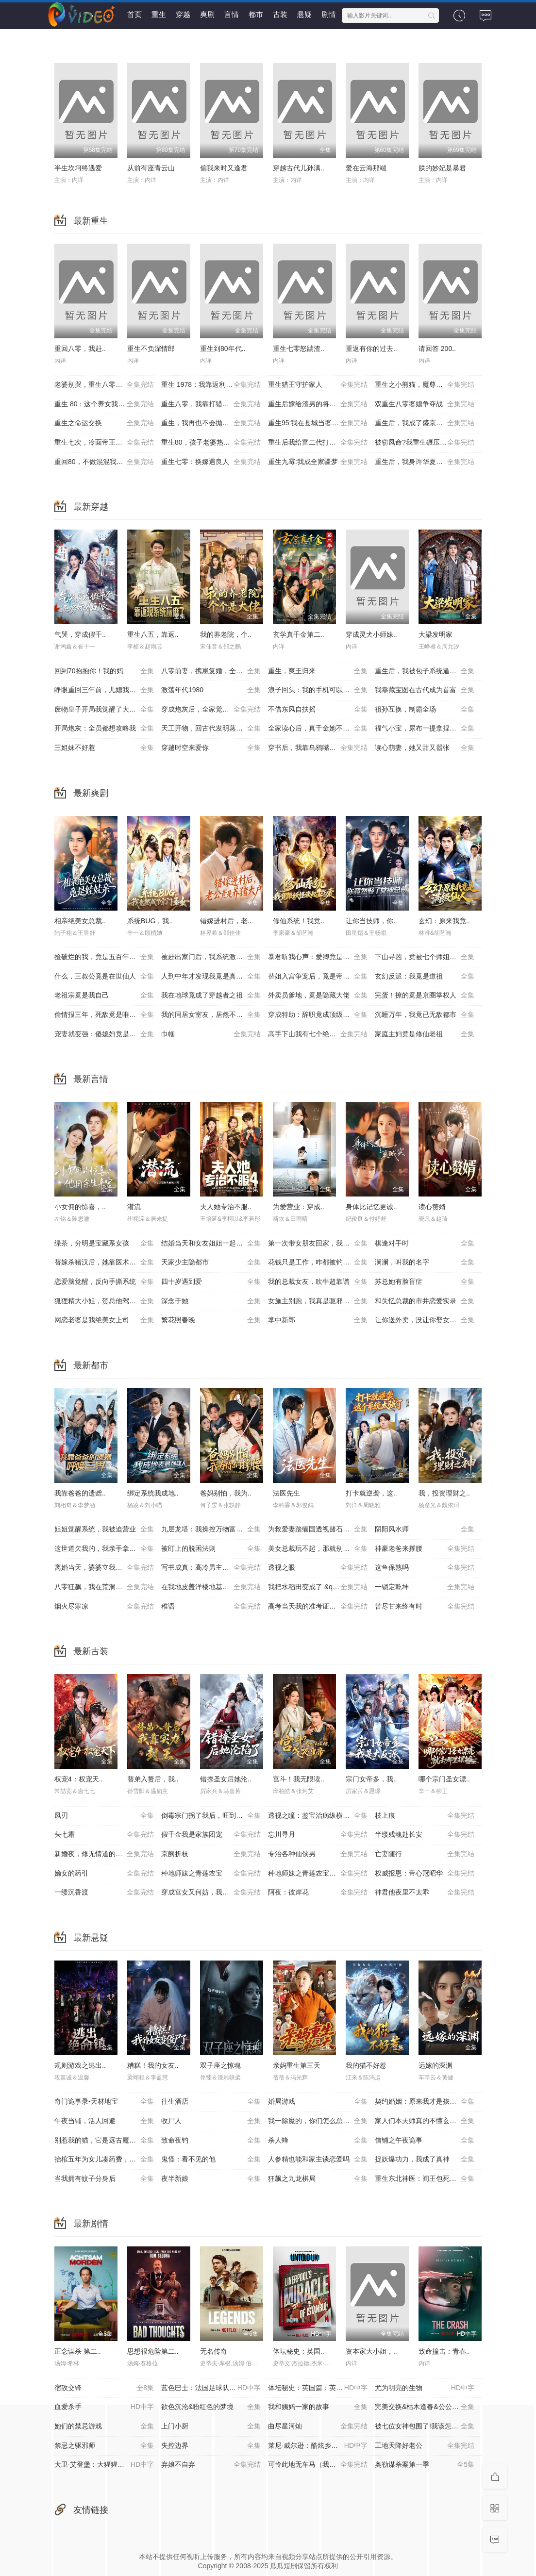  I want to click on 抬棺五年为女儿凑药费，却是妻子的试探, so click(107, 2159).